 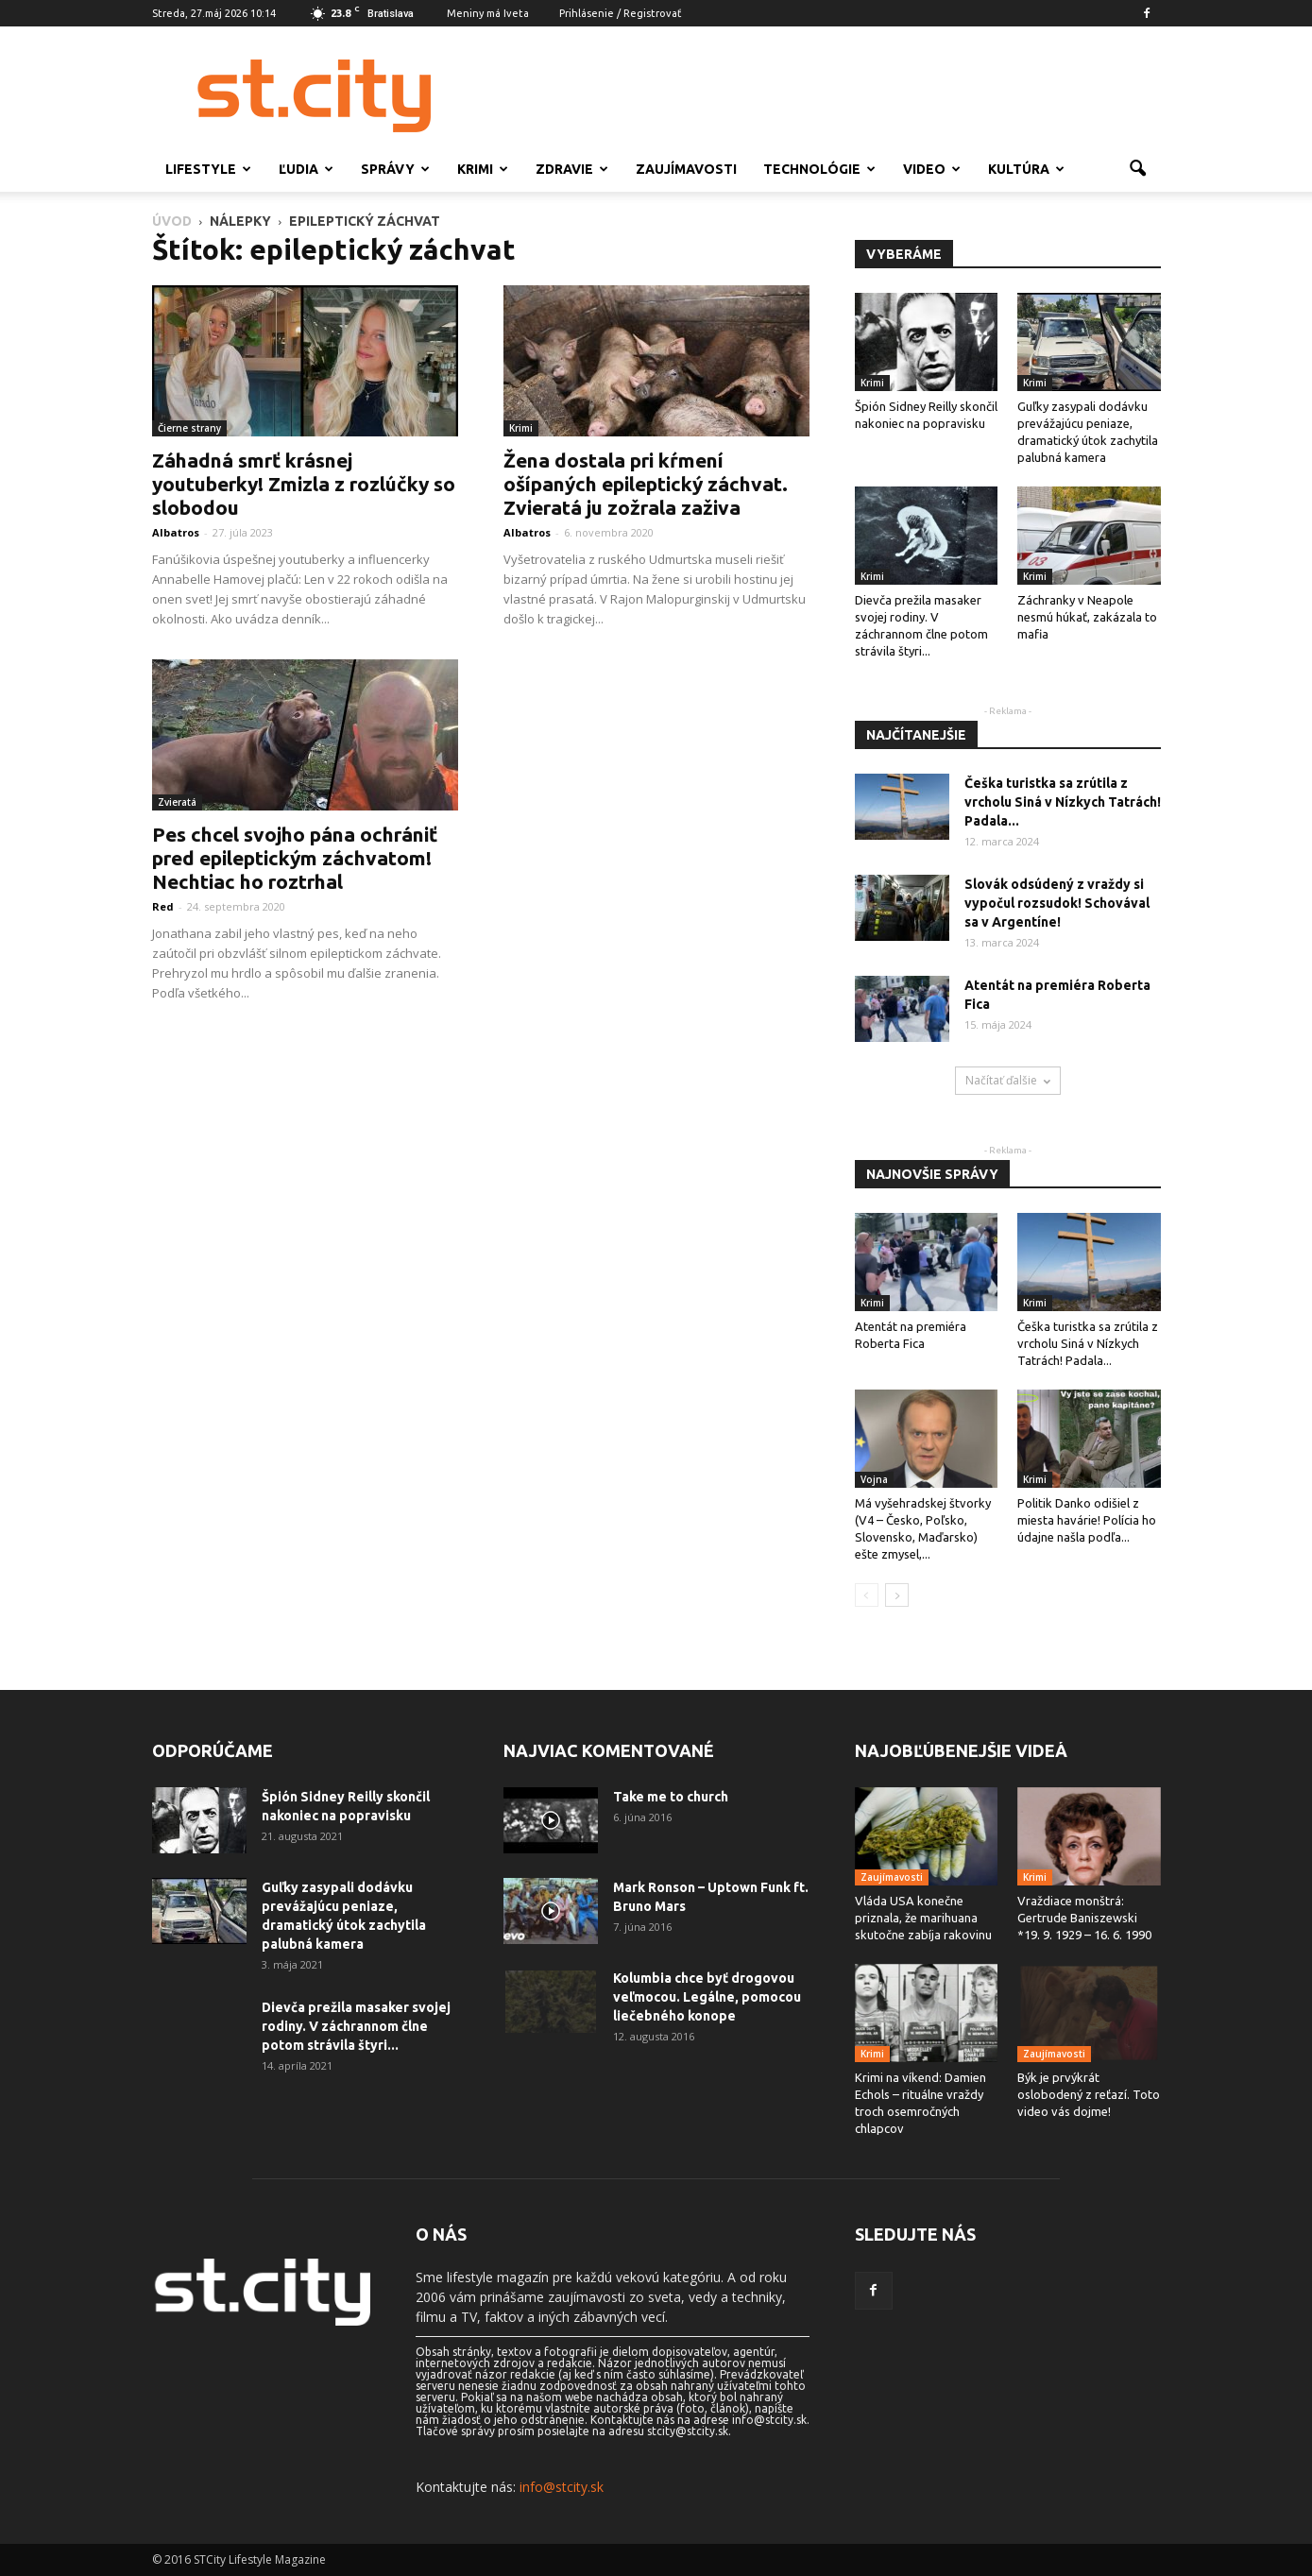 What do you see at coordinates (932, 169) in the screenshot?
I see `Video` at bounding box center [932, 169].